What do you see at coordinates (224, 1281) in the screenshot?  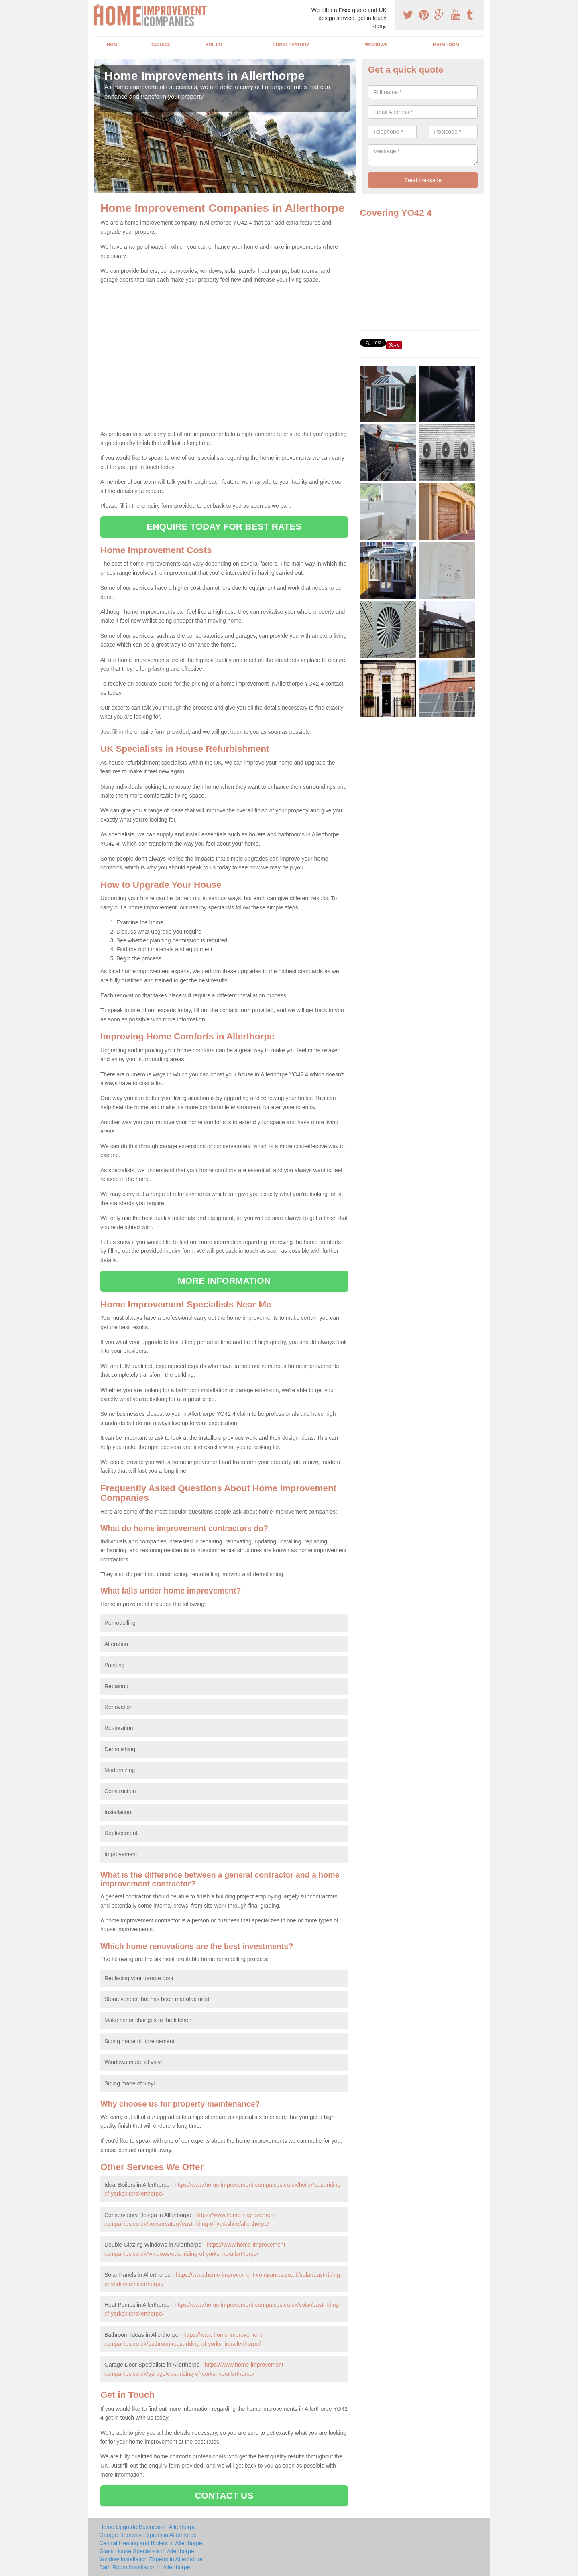 I see `MORE INFORMATION` at bounding box center [224, 1281].